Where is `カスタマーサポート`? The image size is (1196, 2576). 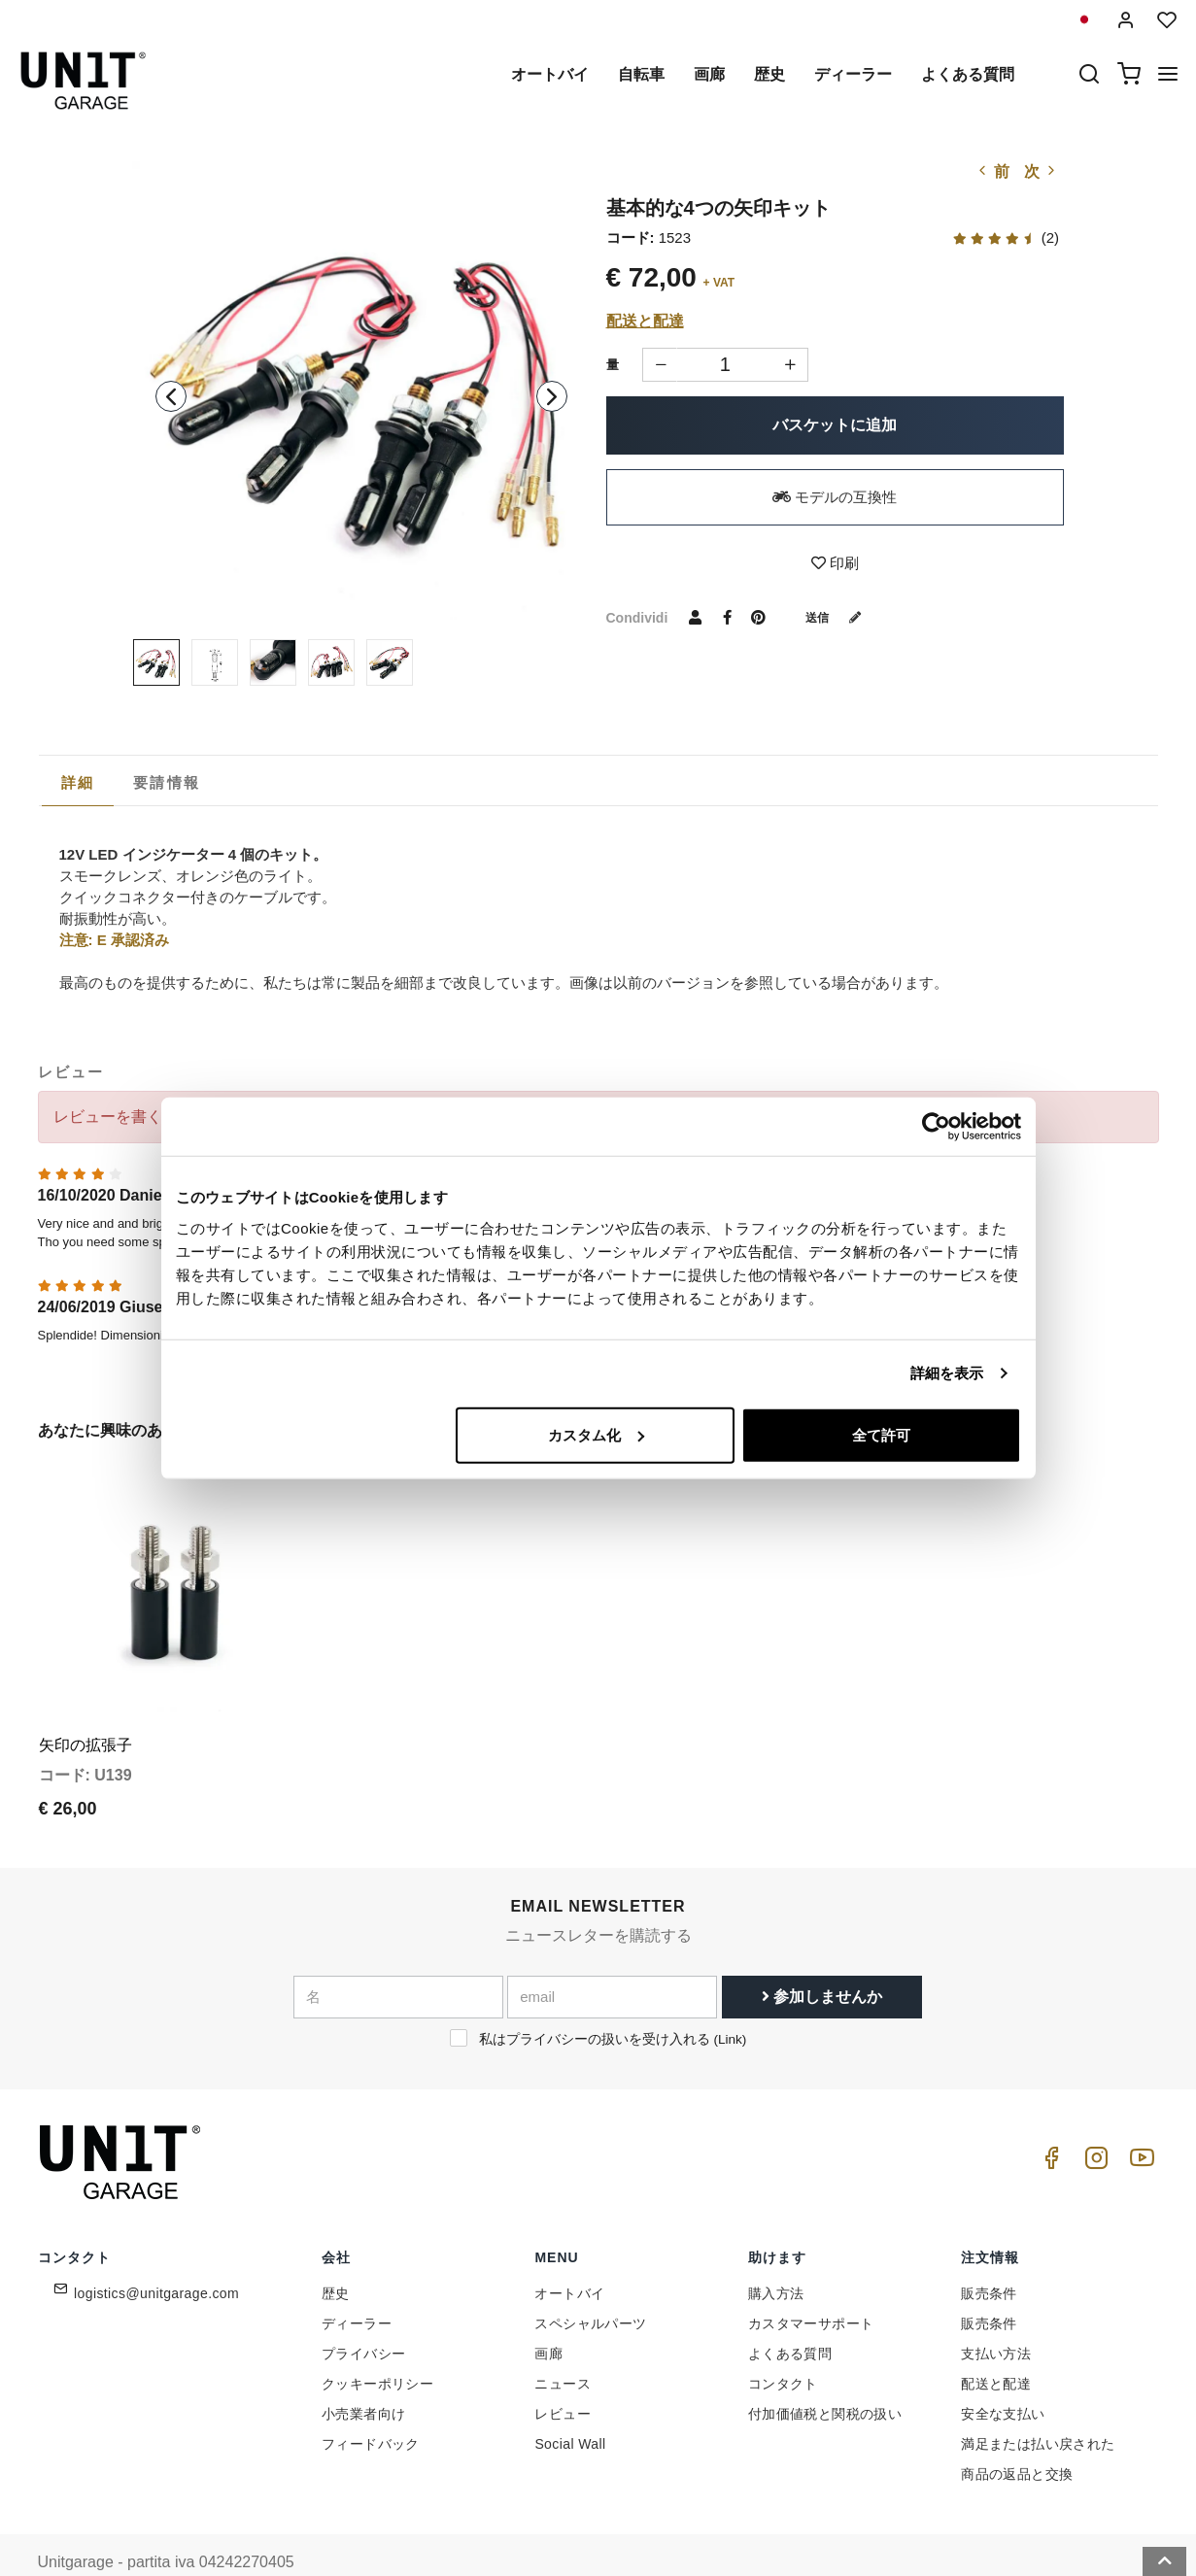 カスタマーサポート is located at coordinates (811, 2286).